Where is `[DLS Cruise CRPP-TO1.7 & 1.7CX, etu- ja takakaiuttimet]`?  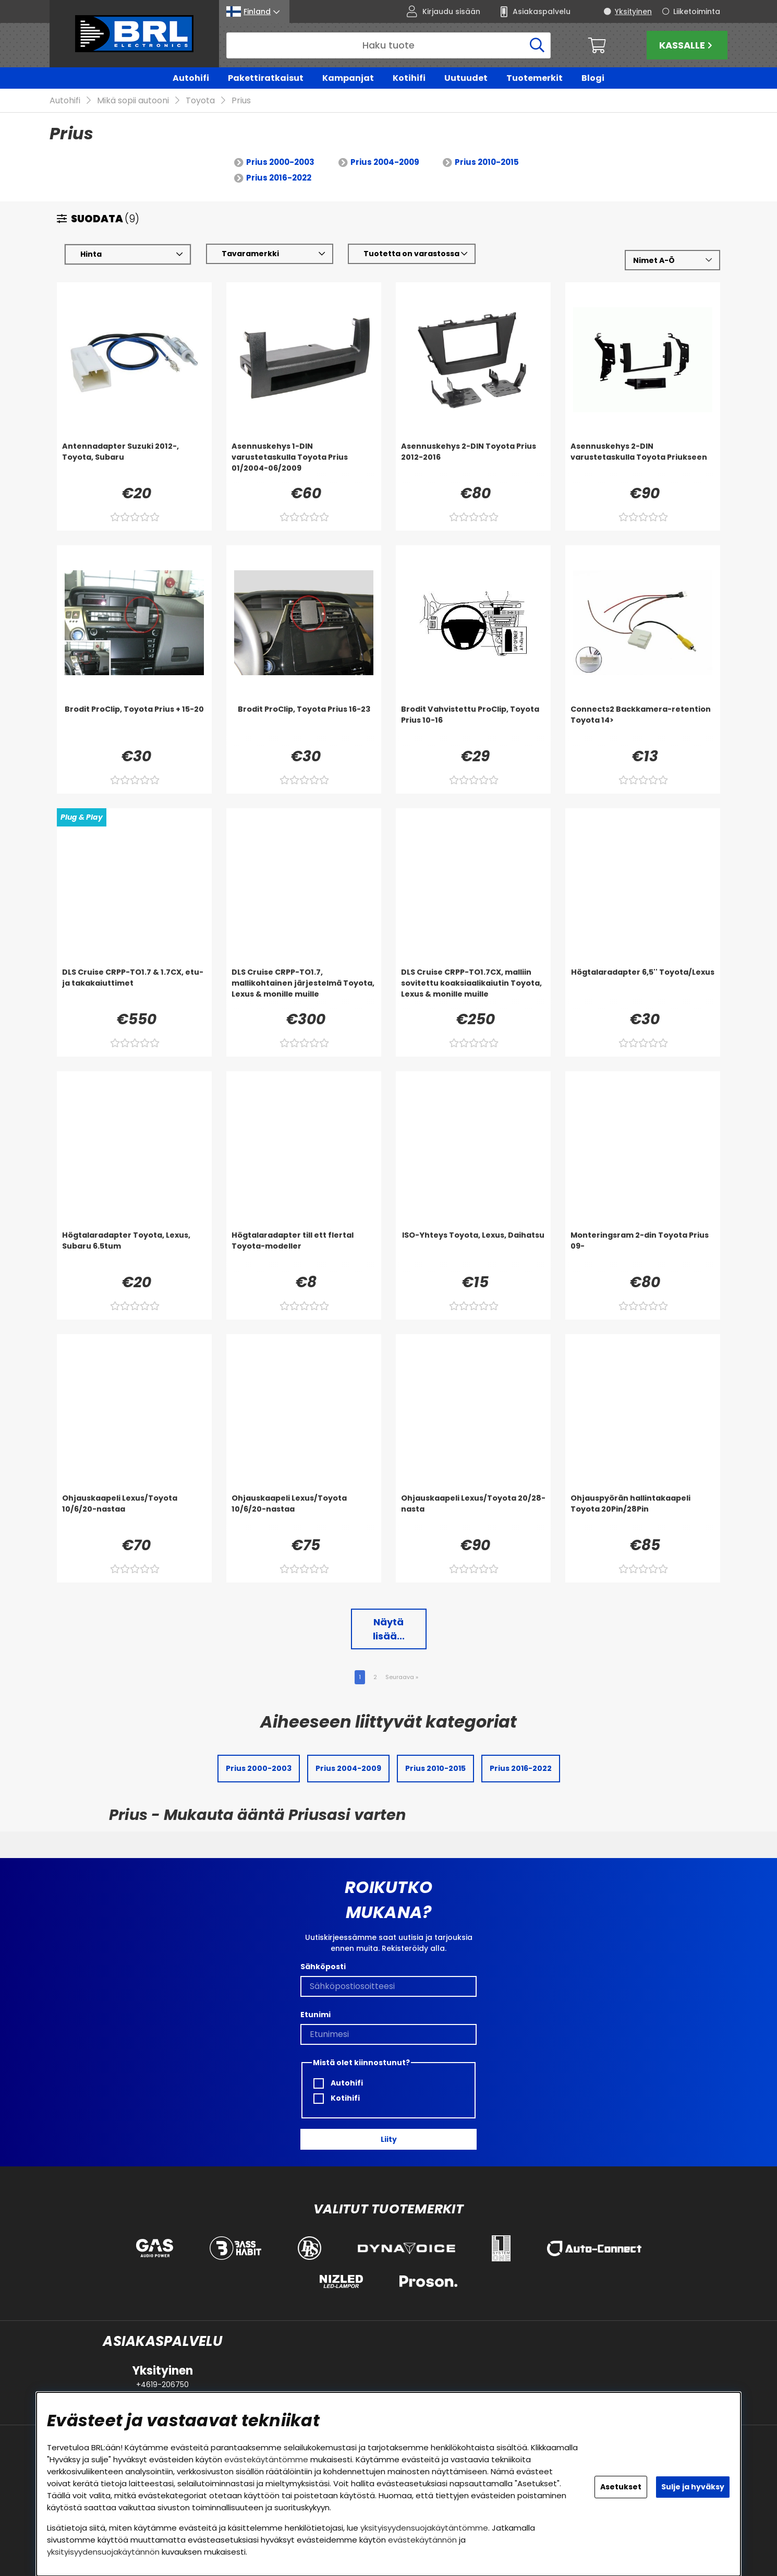 [DLS Cruise CRPP-TO1.7 & 1.7CX, etu- ja takakaiuttimet] is located at coordinates (134, 988).